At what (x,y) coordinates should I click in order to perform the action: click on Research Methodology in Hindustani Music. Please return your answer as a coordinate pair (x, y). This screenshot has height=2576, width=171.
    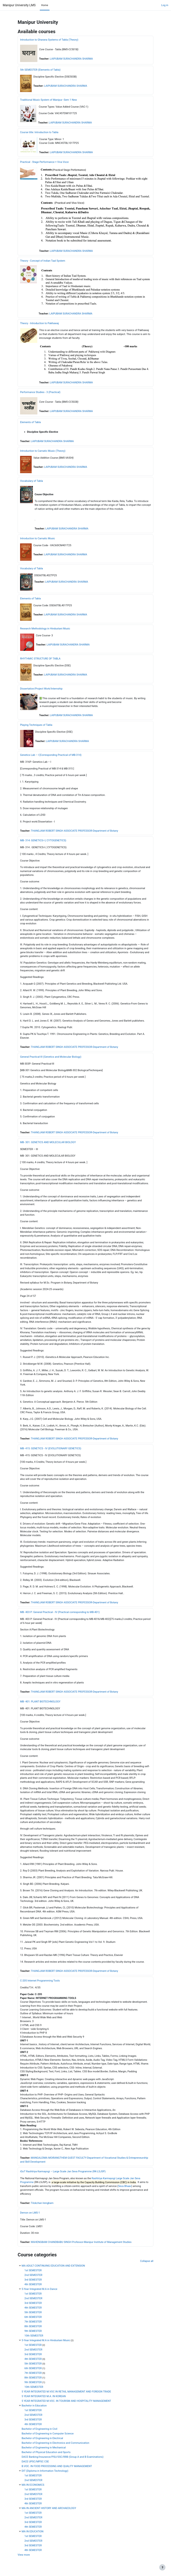
    Looking at the image, I should click on (45, 628).